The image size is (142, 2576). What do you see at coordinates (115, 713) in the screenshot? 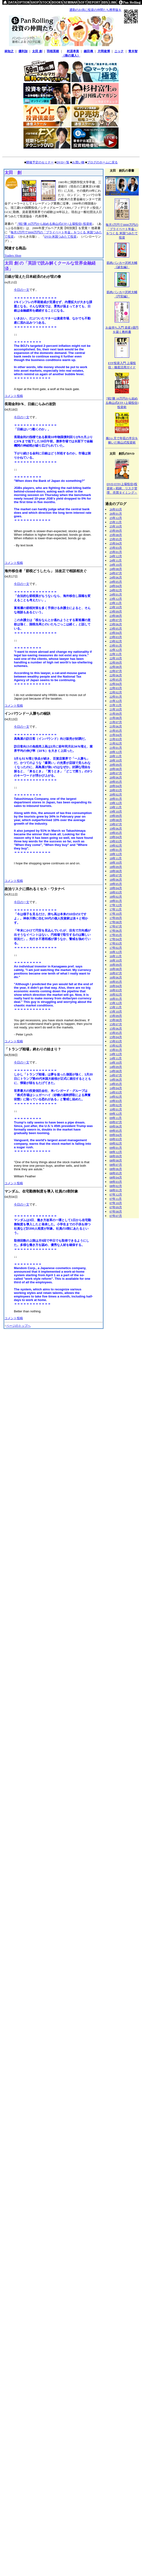
I see `21年09月` at bounding box center [115, 713].